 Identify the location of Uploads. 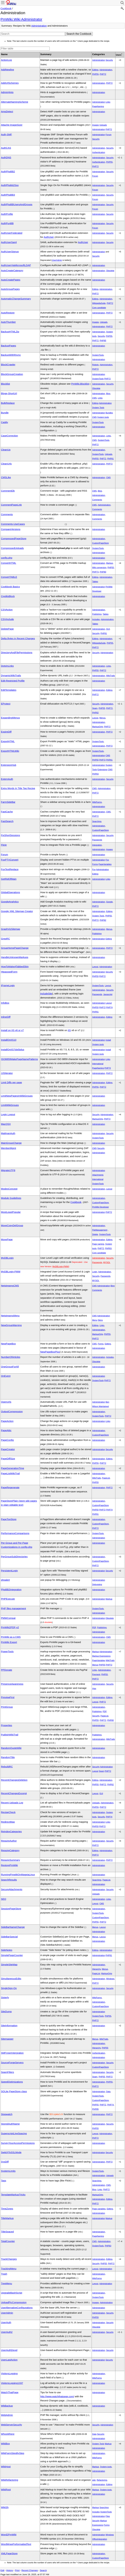
(103, 125).